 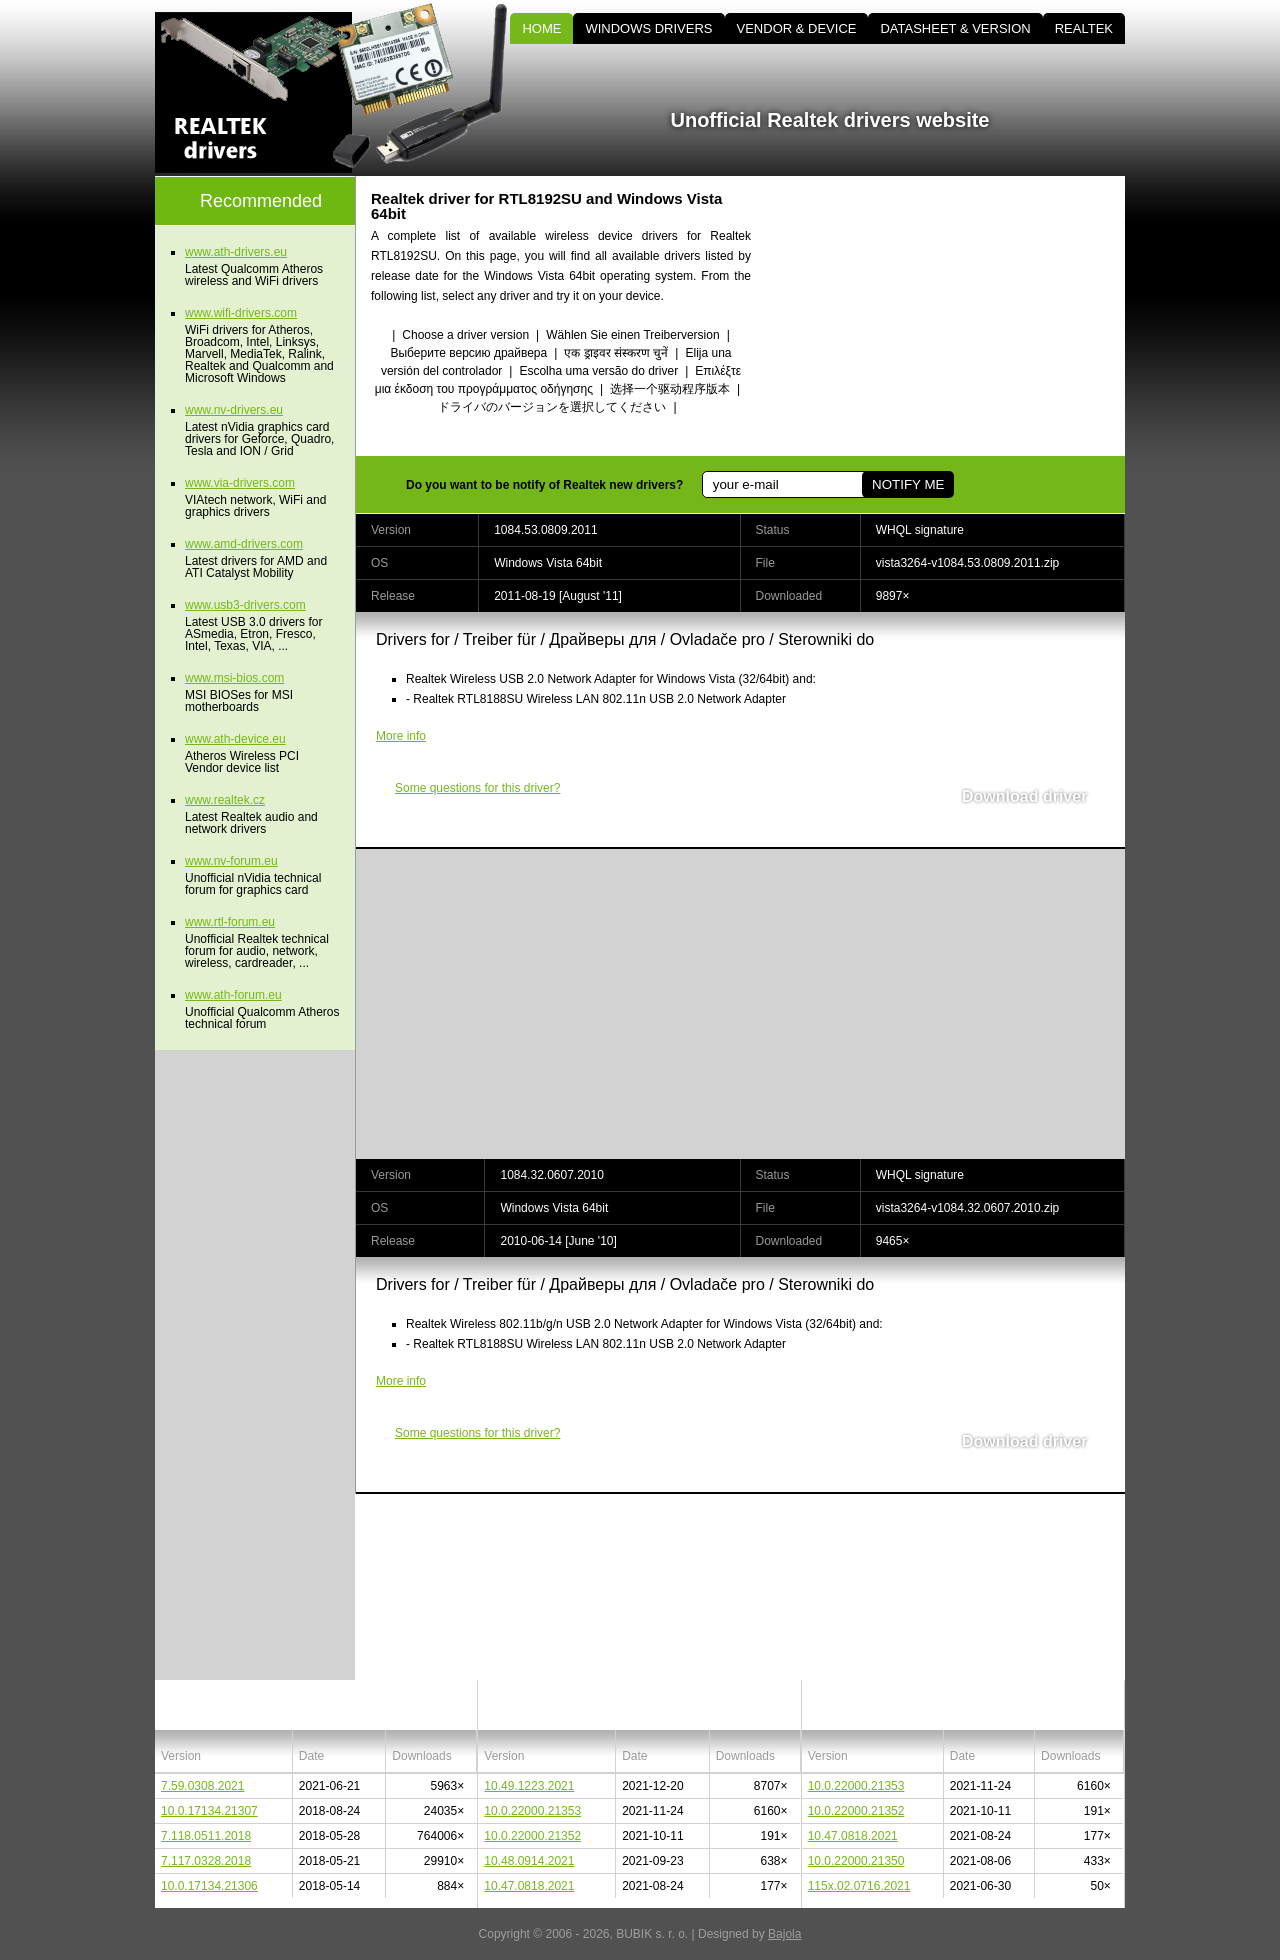 What do you see at coordinates (236, 252) in the screenshot?
I see `www.ath-drivers.eu` at bounding box center [236, 252].